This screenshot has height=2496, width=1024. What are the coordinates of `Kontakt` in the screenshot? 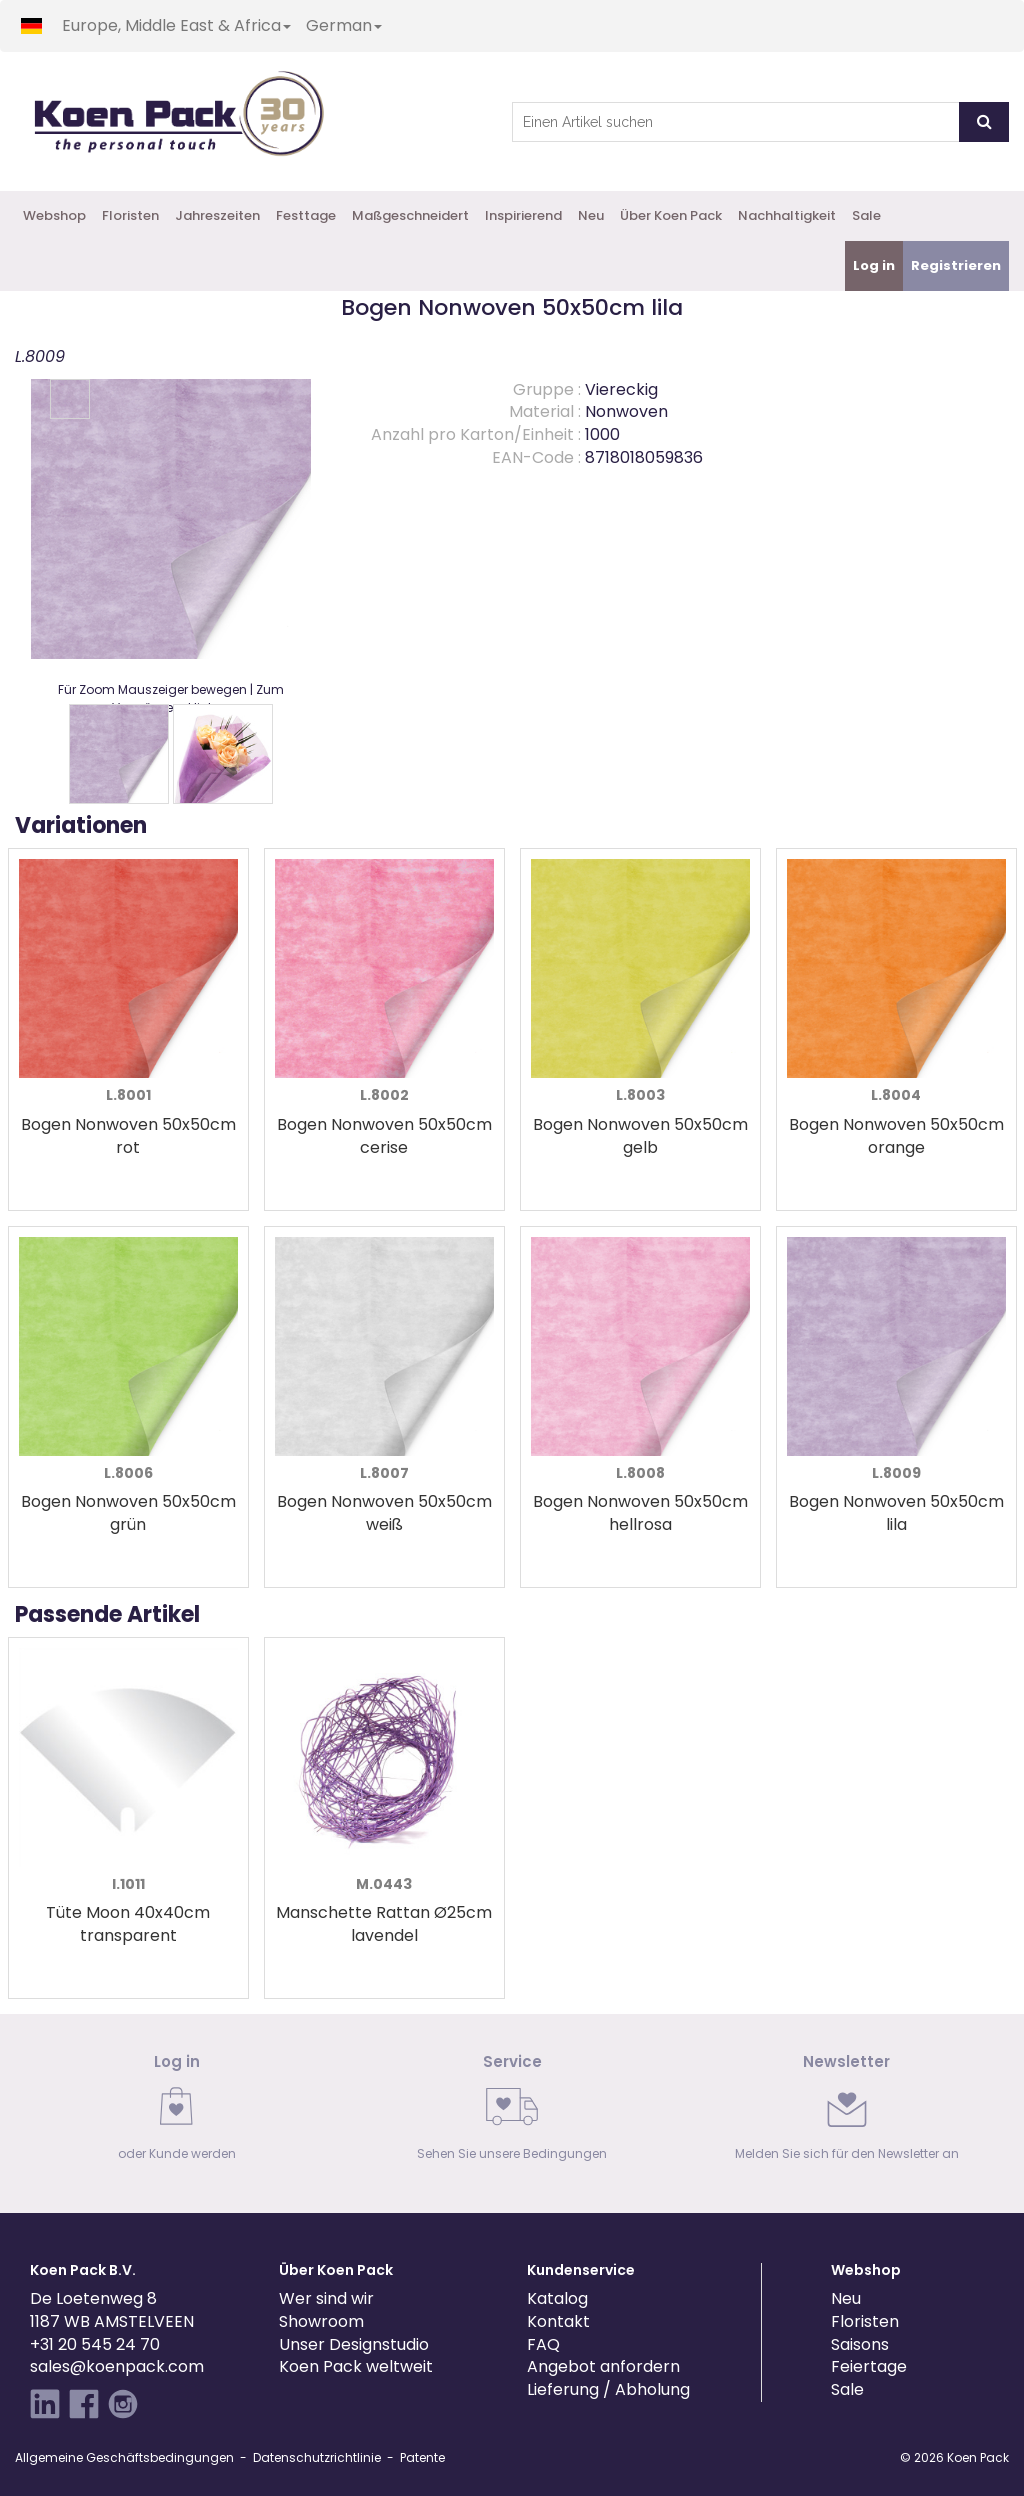 It's located at (558, 2321).